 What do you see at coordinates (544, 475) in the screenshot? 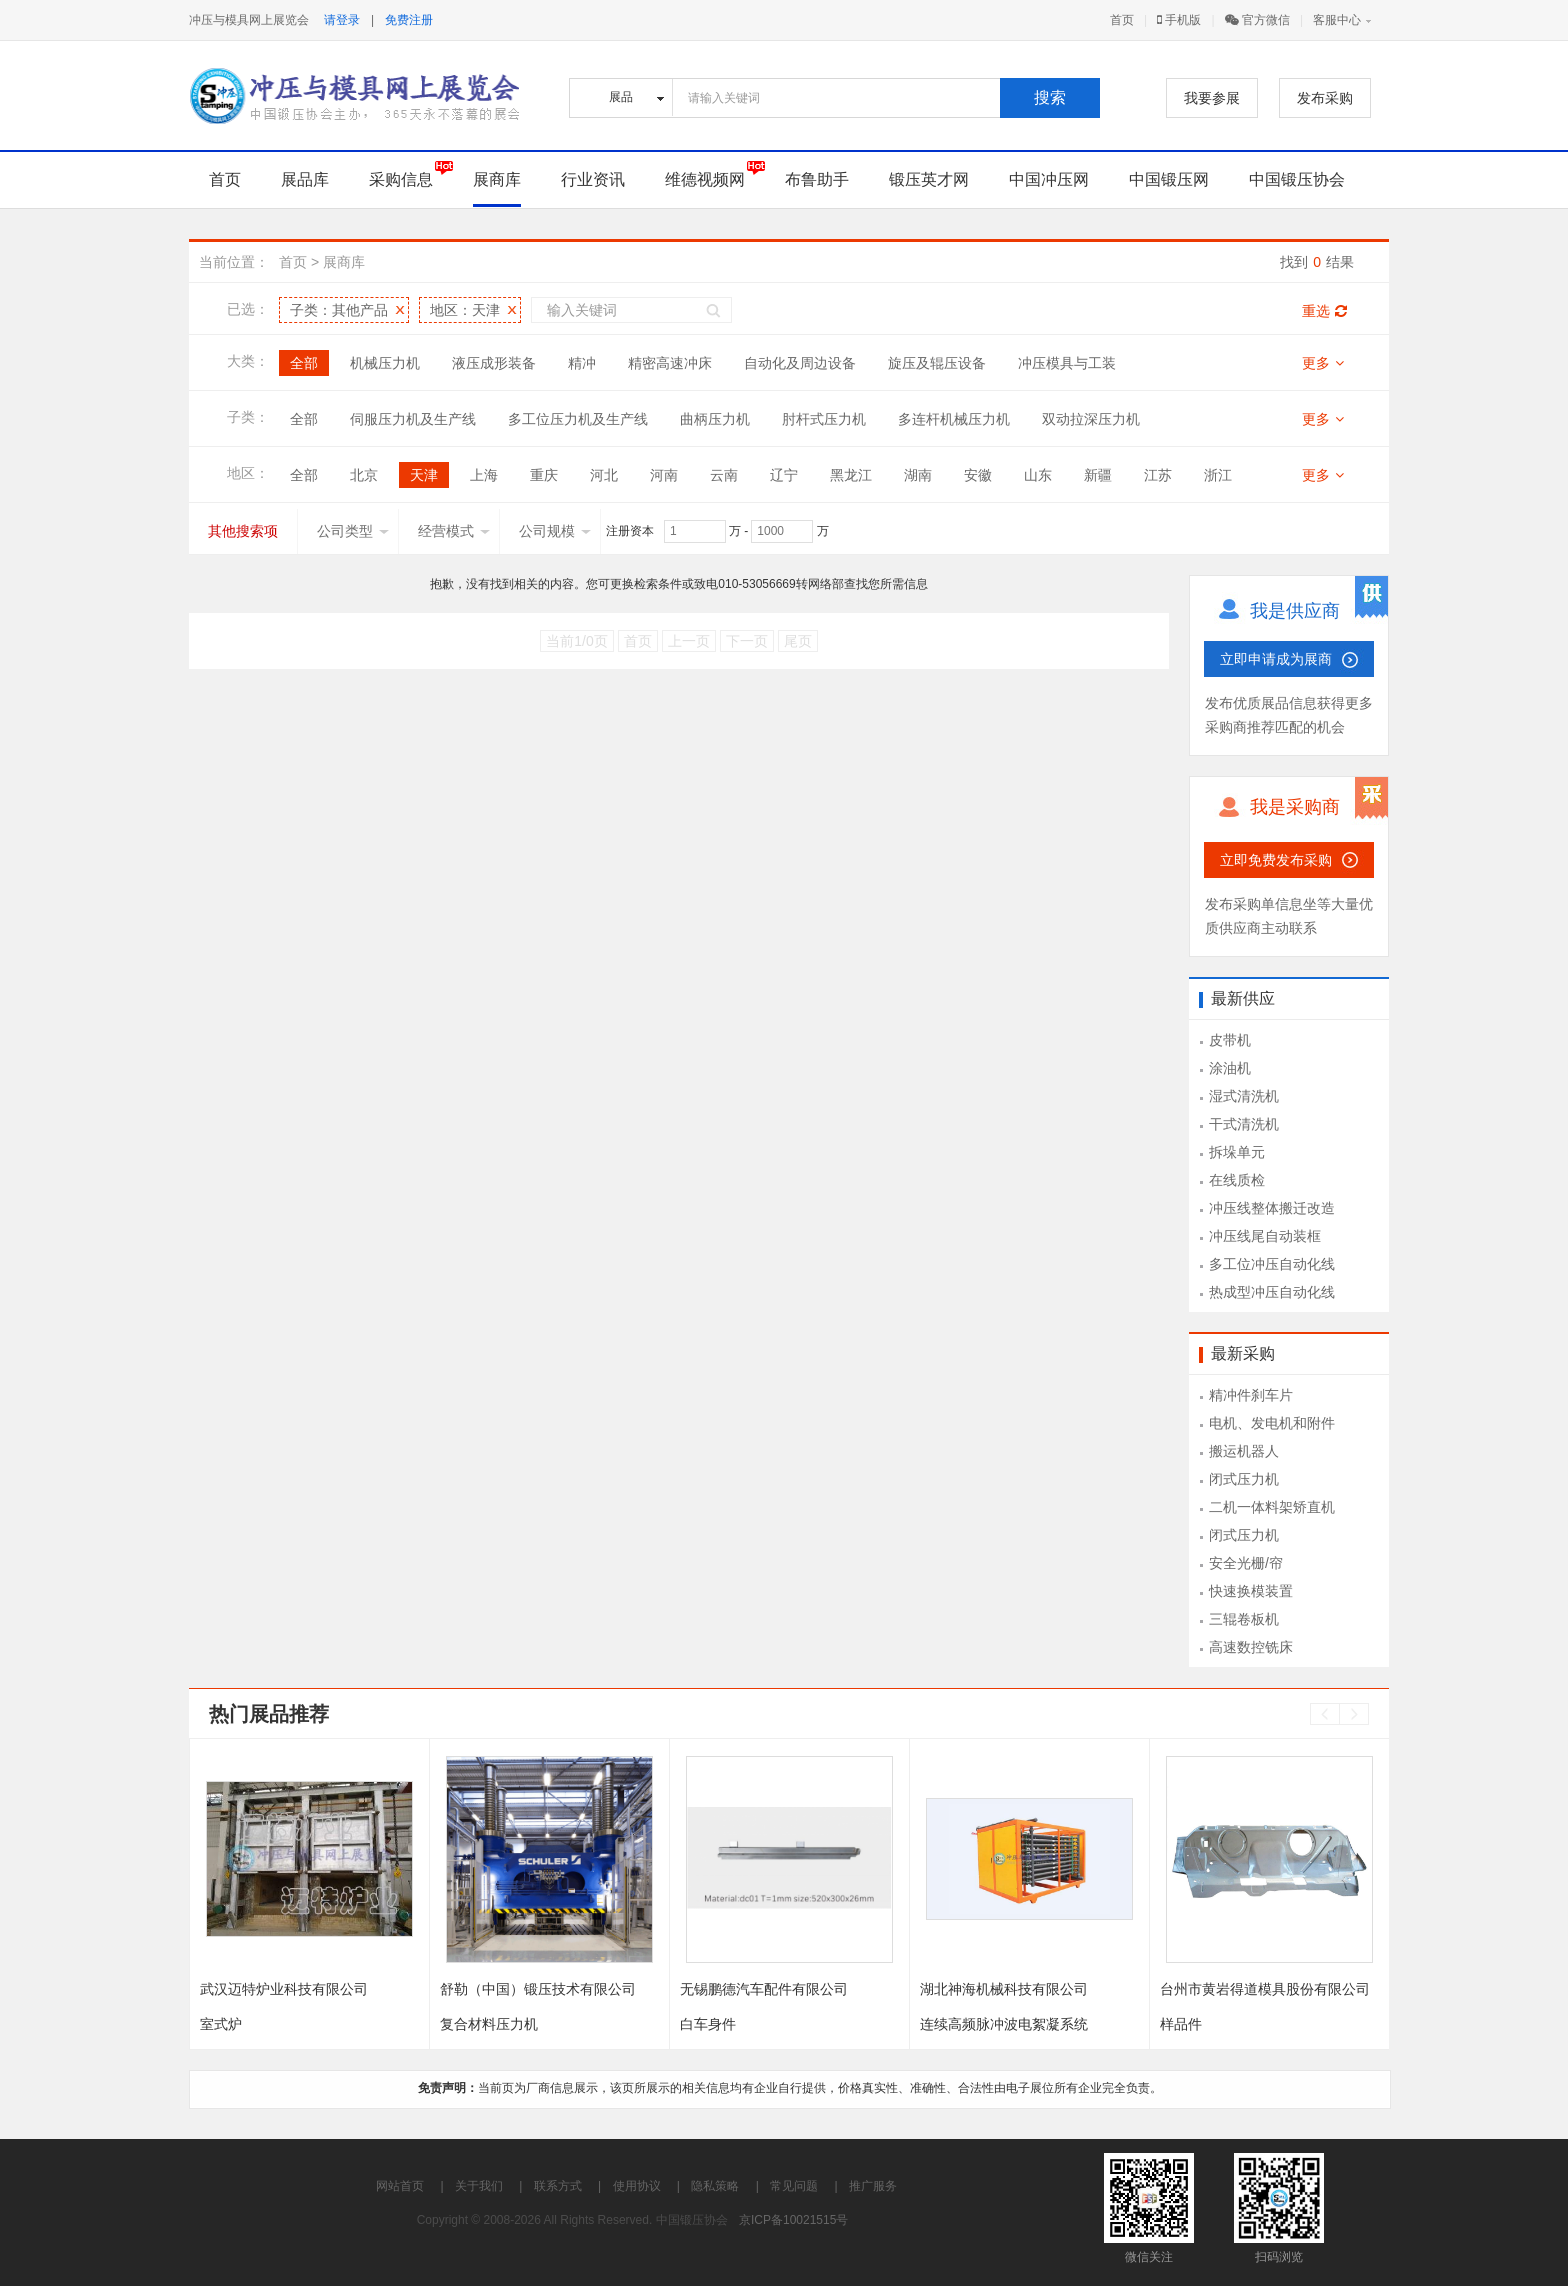
I see `重庆` at bounding box center [544, 475].